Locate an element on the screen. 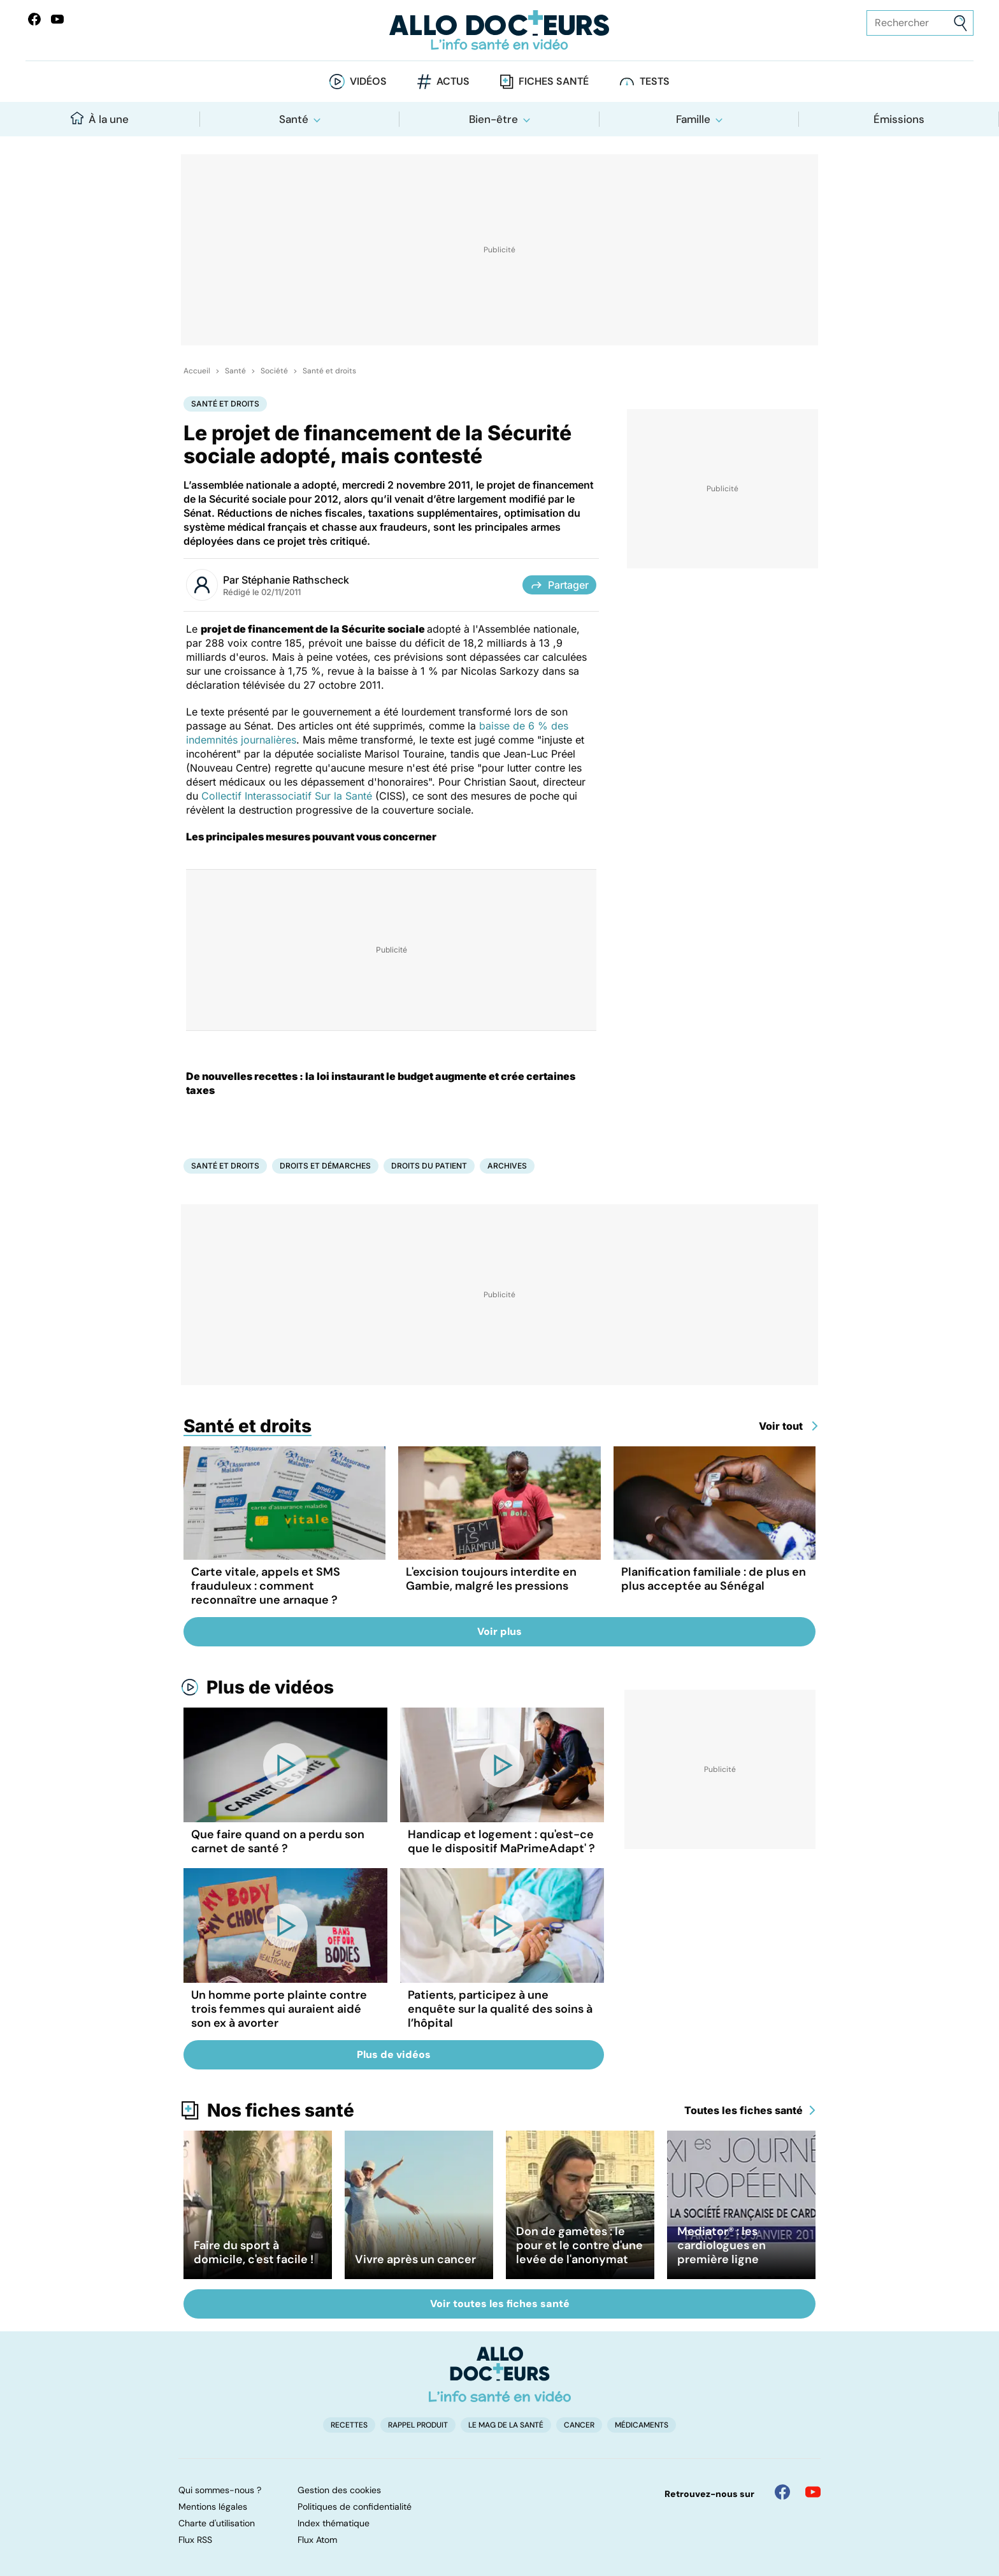 The height and width of the screenshot is (2576, 999). Médicaments is located at coordinates (641, 2425).